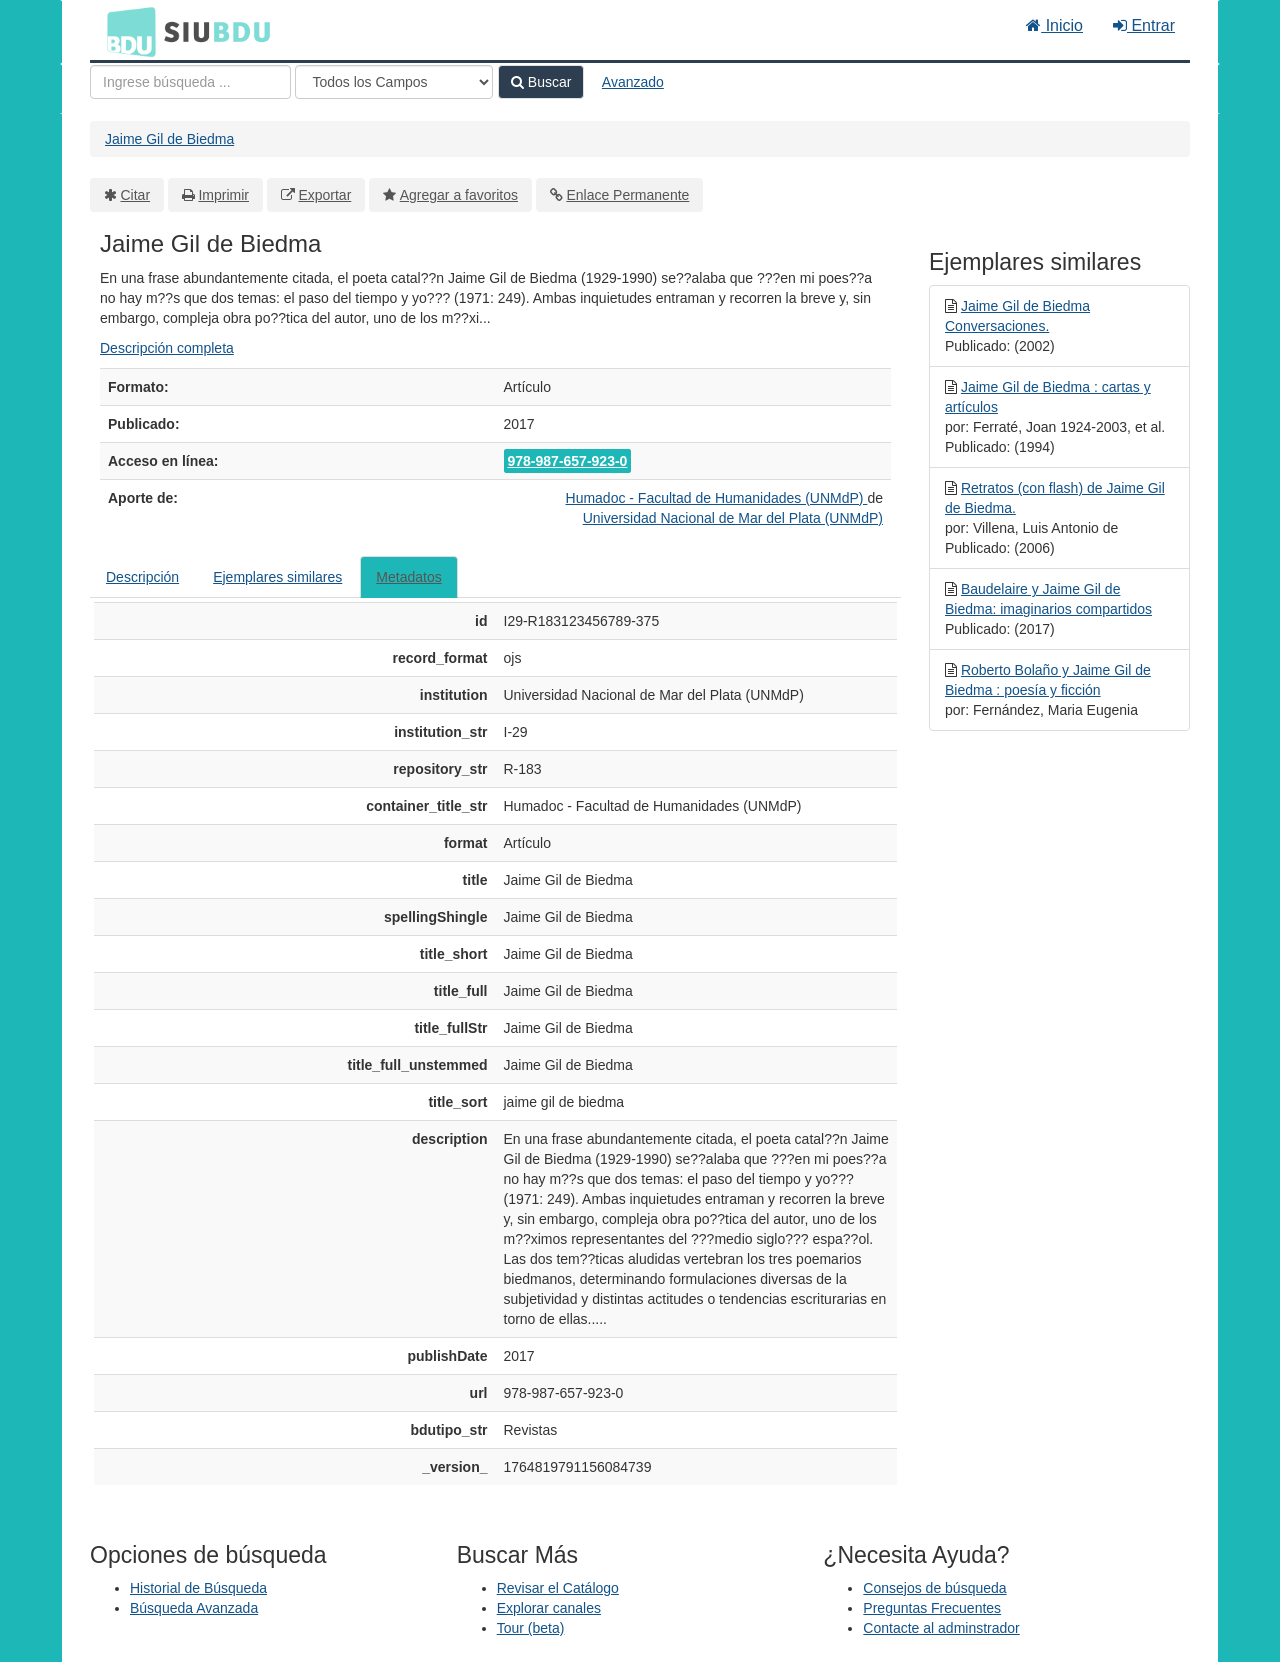 Image resolution: width=1280 pixels, height=1662 pixels. Describe the element at coordinates (136, 195) in the screenshot. I see `Citar` at that location.